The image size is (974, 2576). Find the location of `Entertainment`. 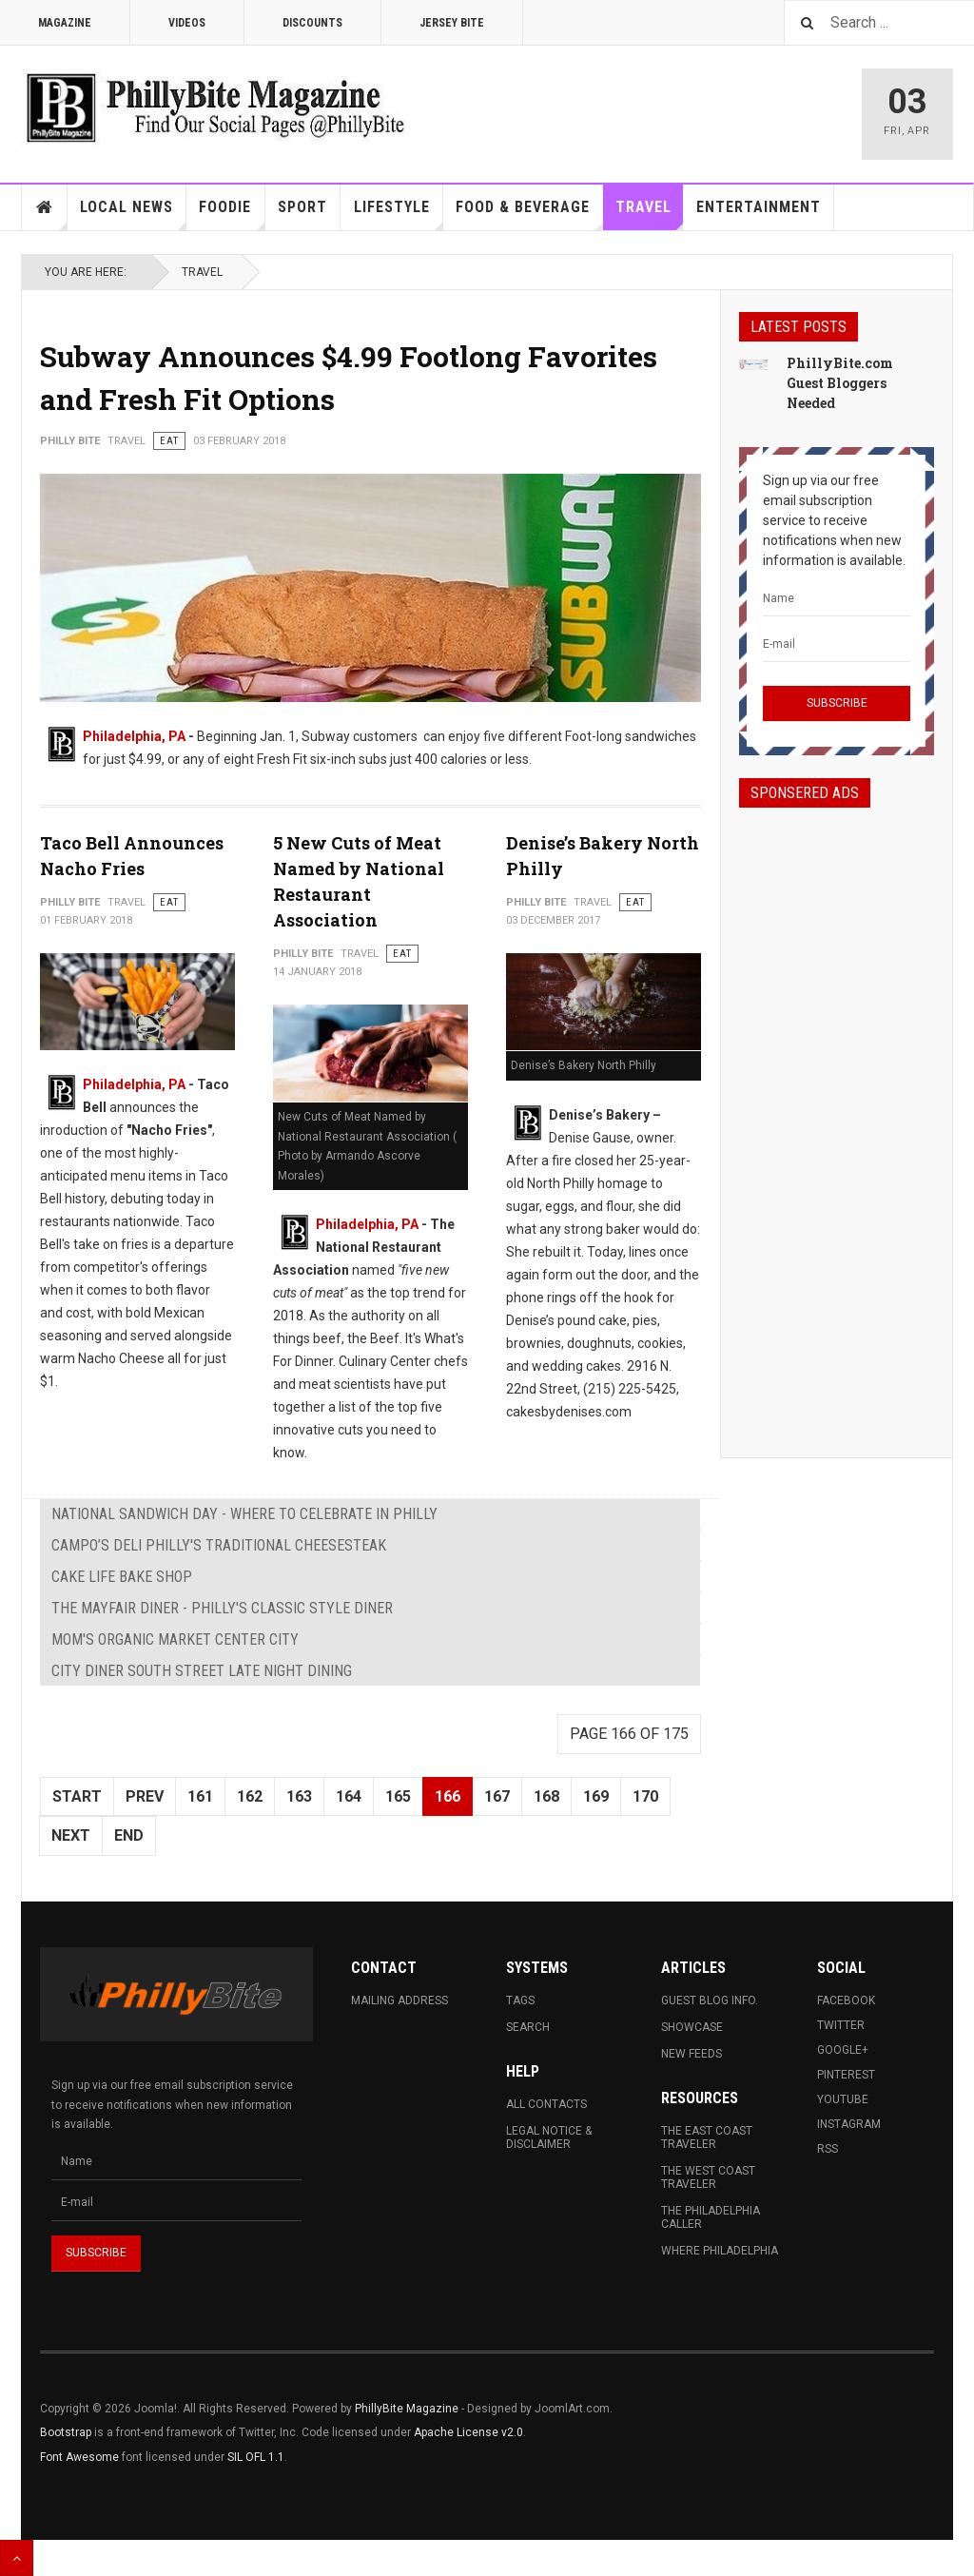

Entertainment is located at coordinates (758, 207).